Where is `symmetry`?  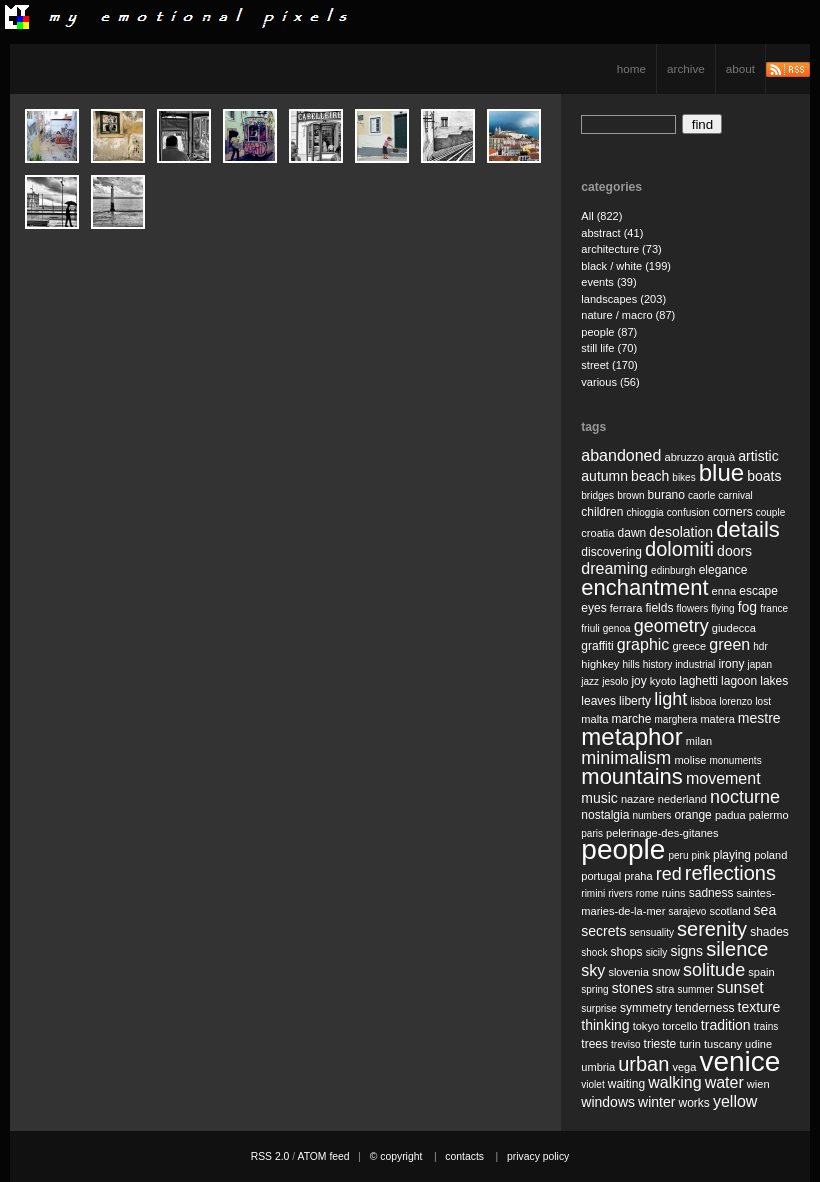 symmetry is located at coordinates (646, 1008).